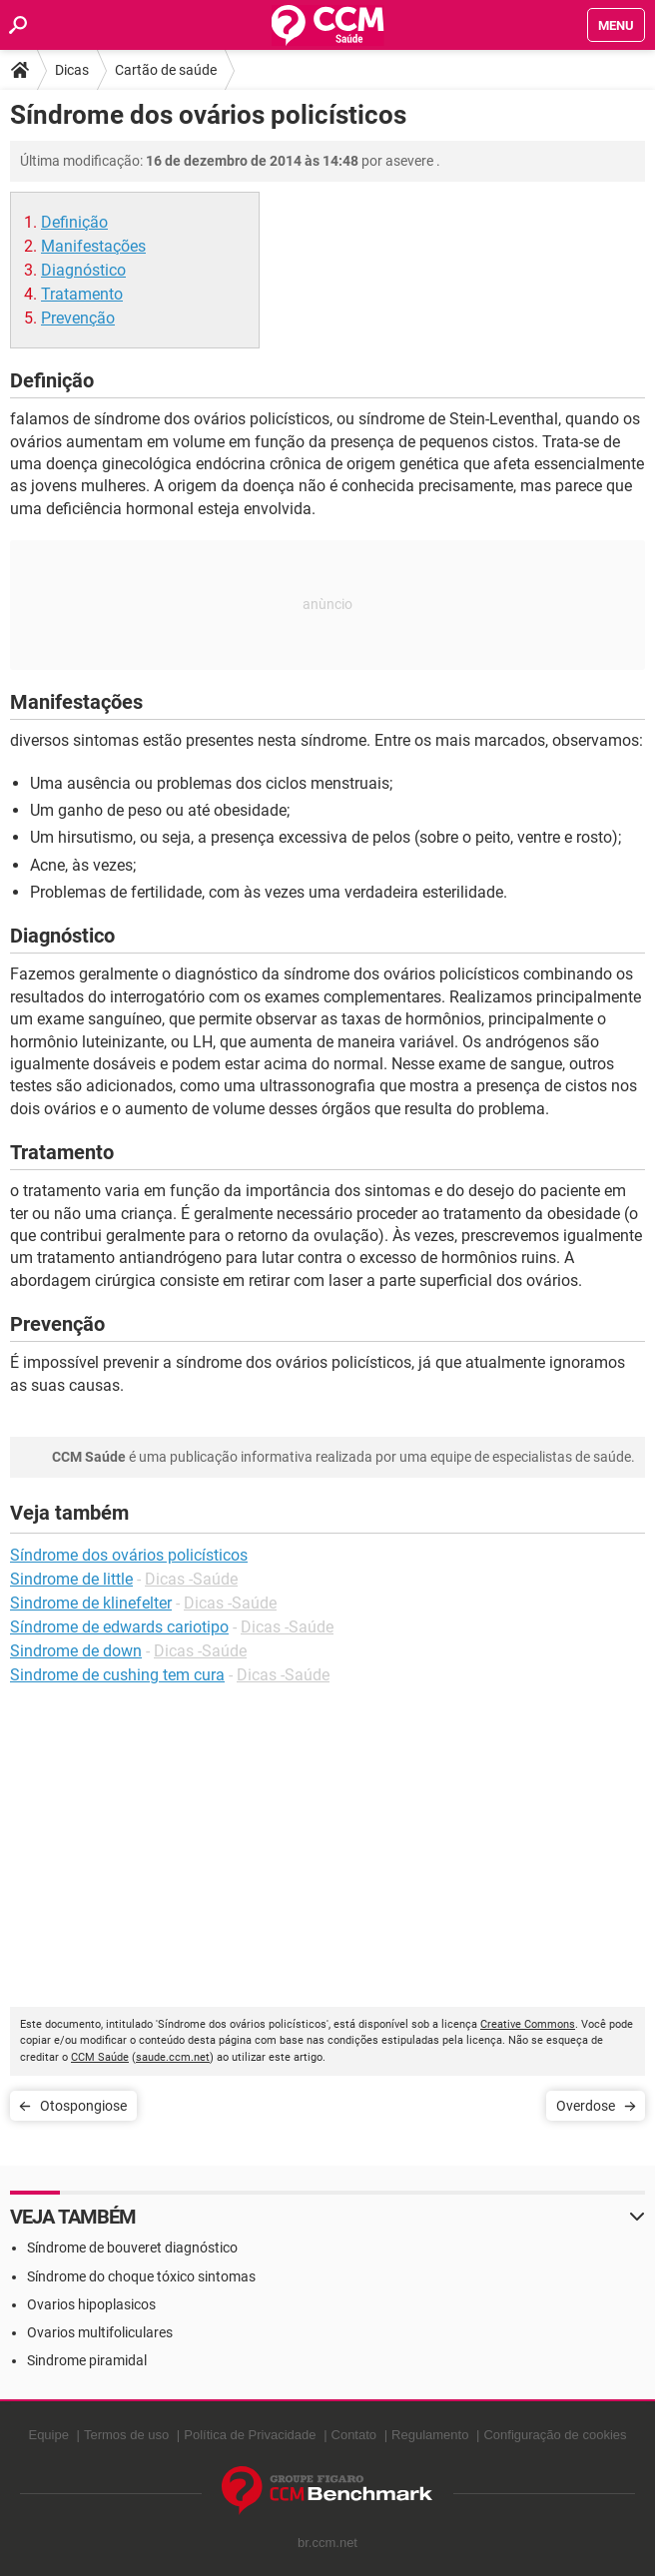  Describe the element at coordinates (141, 2276) in the screenshot. I see `Síndrome do choque tóxico sintomas` at that location.